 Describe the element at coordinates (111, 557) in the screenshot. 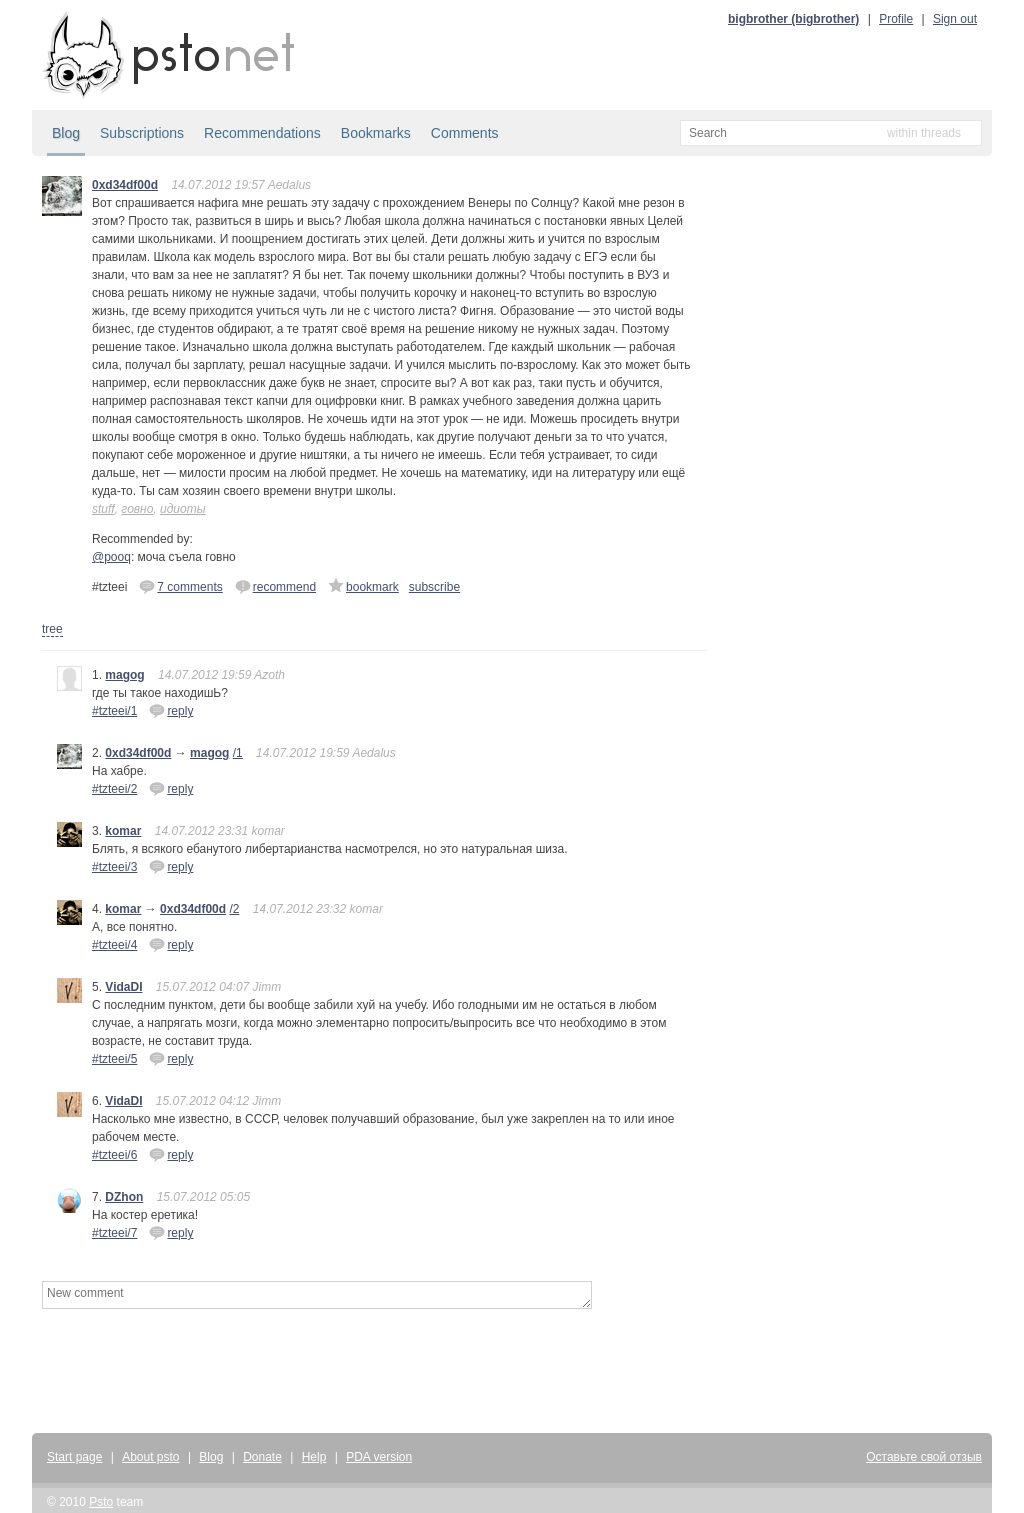

I see `@pooq` at that location.